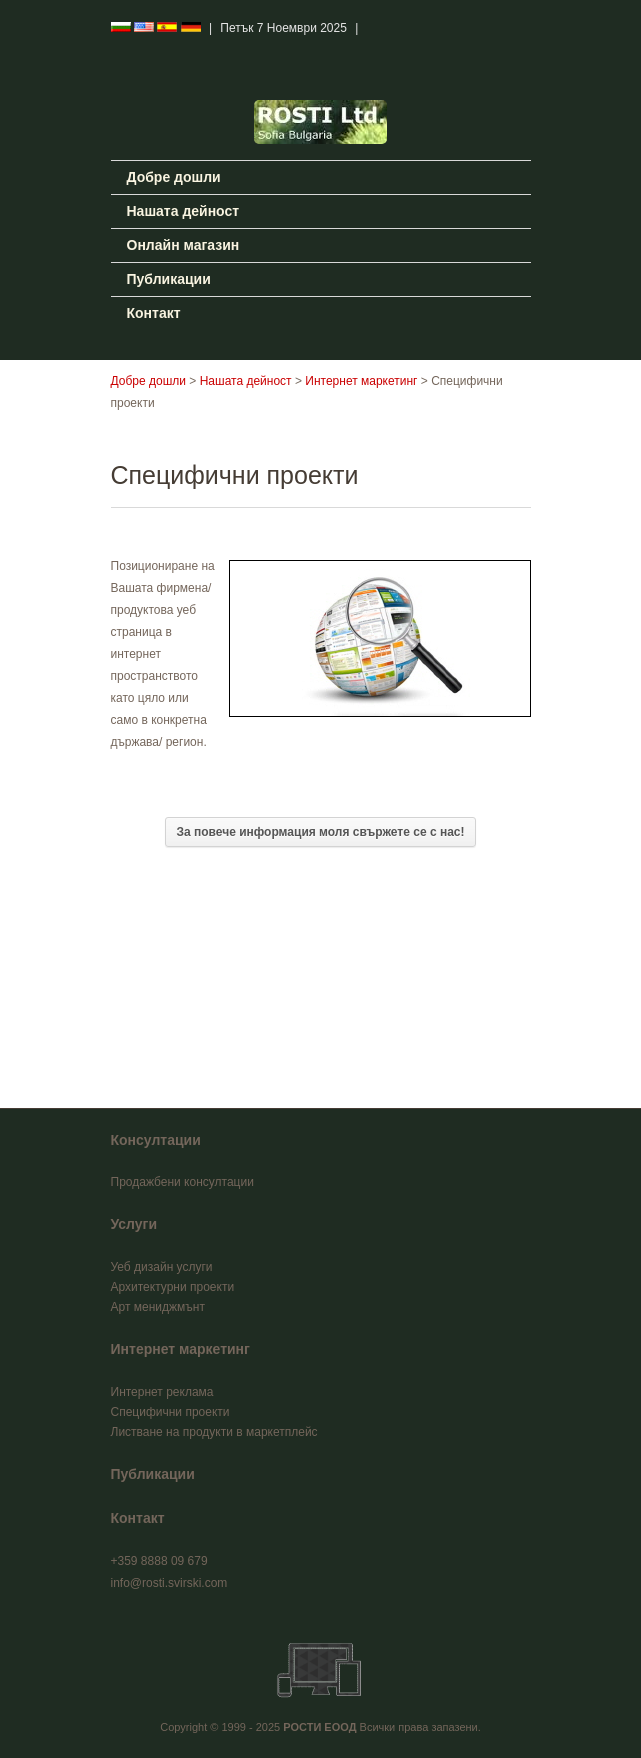 The width and height of the screenshot is (641, 1758). Describe the element at coordinates (162, 1392) in the screenshot. I see `Интернет реклама` at that location.